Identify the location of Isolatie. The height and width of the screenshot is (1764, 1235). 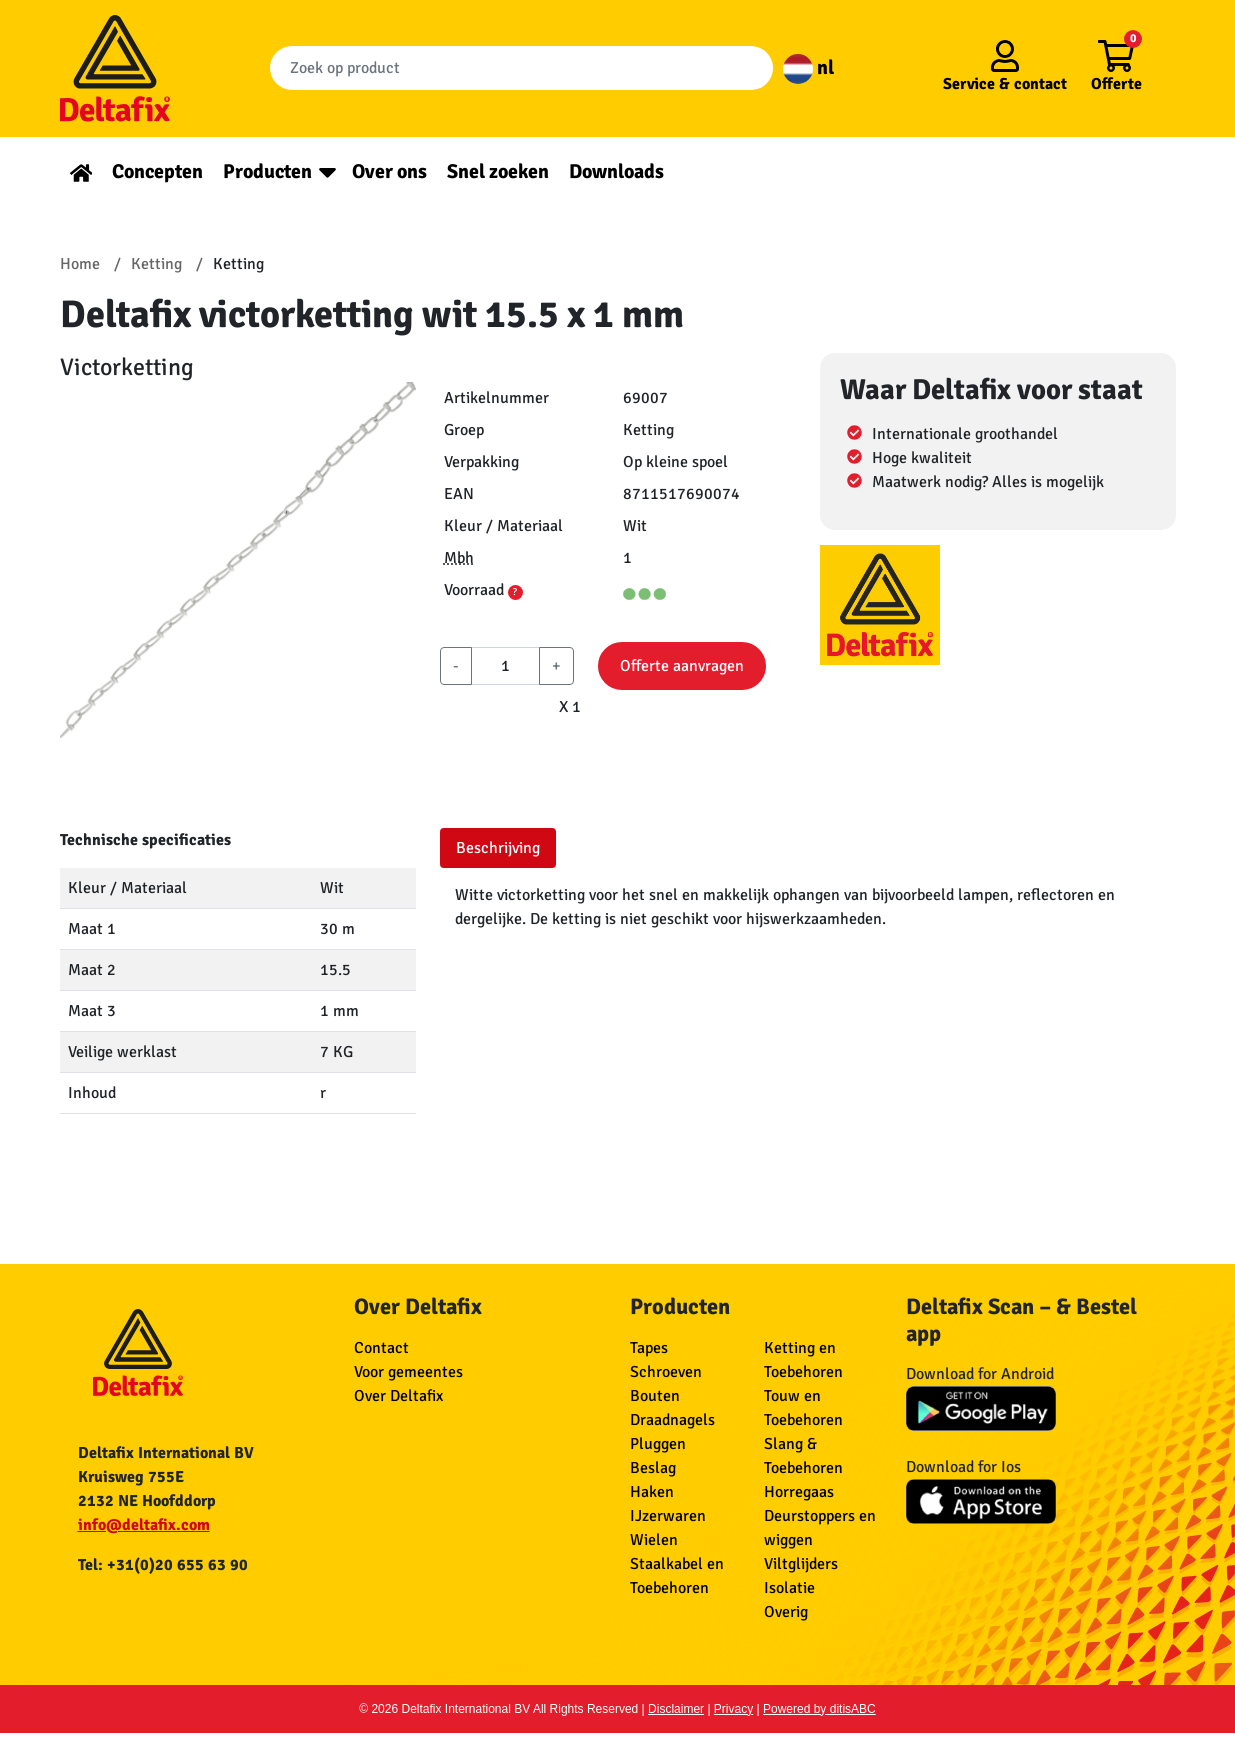
(789, 1588).